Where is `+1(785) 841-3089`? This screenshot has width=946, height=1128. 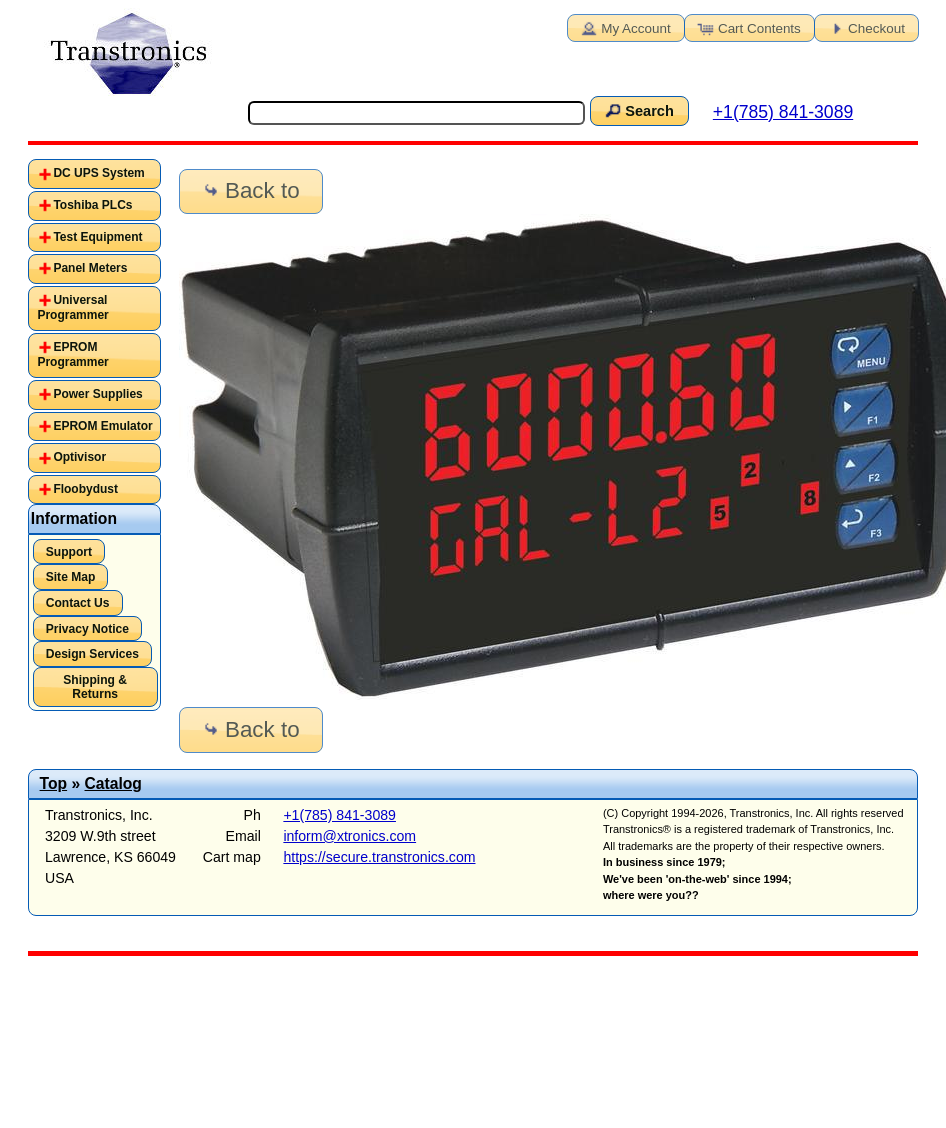
+1(785) 841-3089 is located at coordinates (783, 112).